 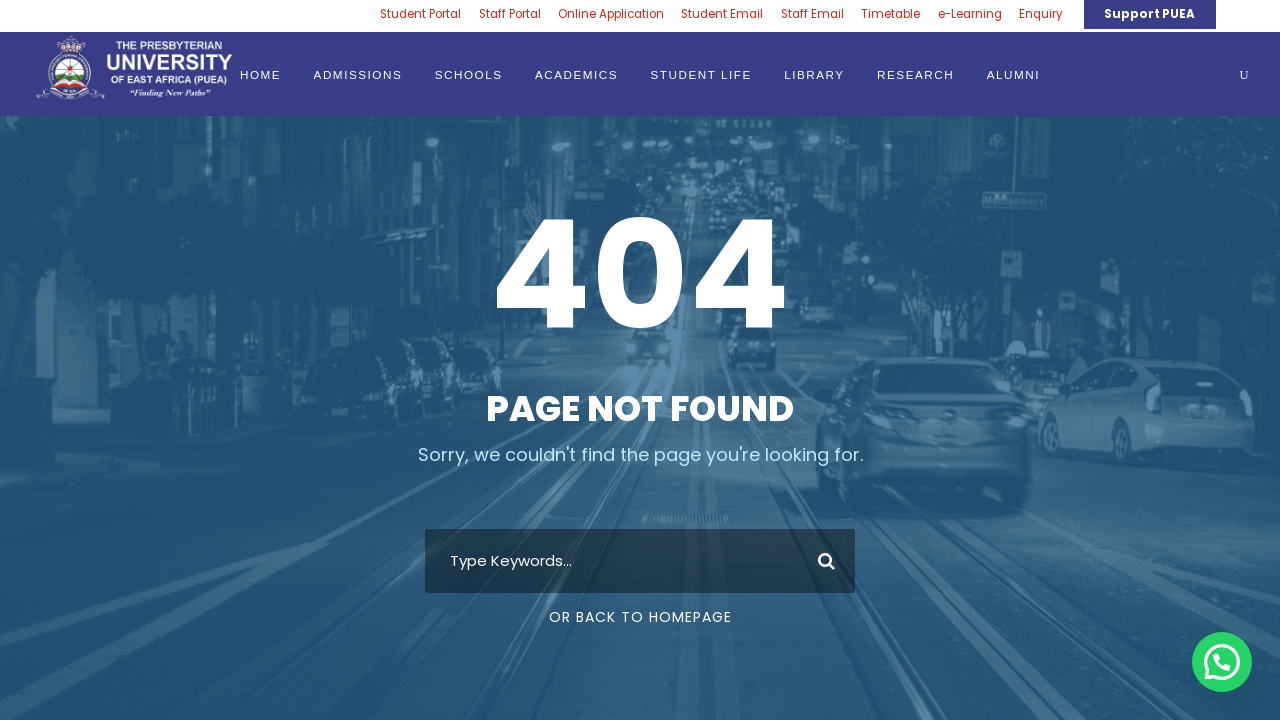 I want to click on STUDENT LIFE, so click(x=701, y=74).